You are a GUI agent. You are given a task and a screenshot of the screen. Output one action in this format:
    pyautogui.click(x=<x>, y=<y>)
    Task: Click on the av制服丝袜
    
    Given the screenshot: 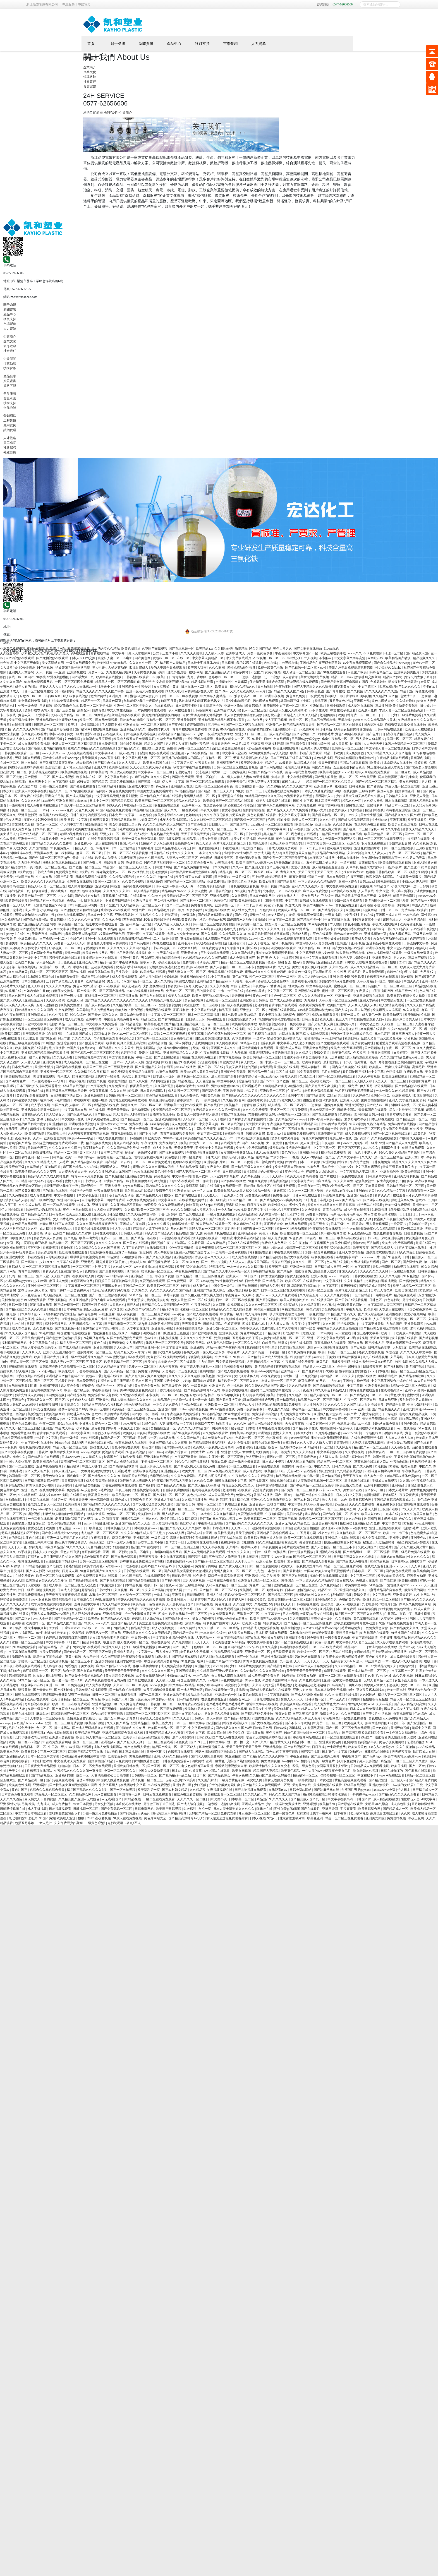 What is the action you would take?
    pyautogui.click(x=107, y=1314)
    